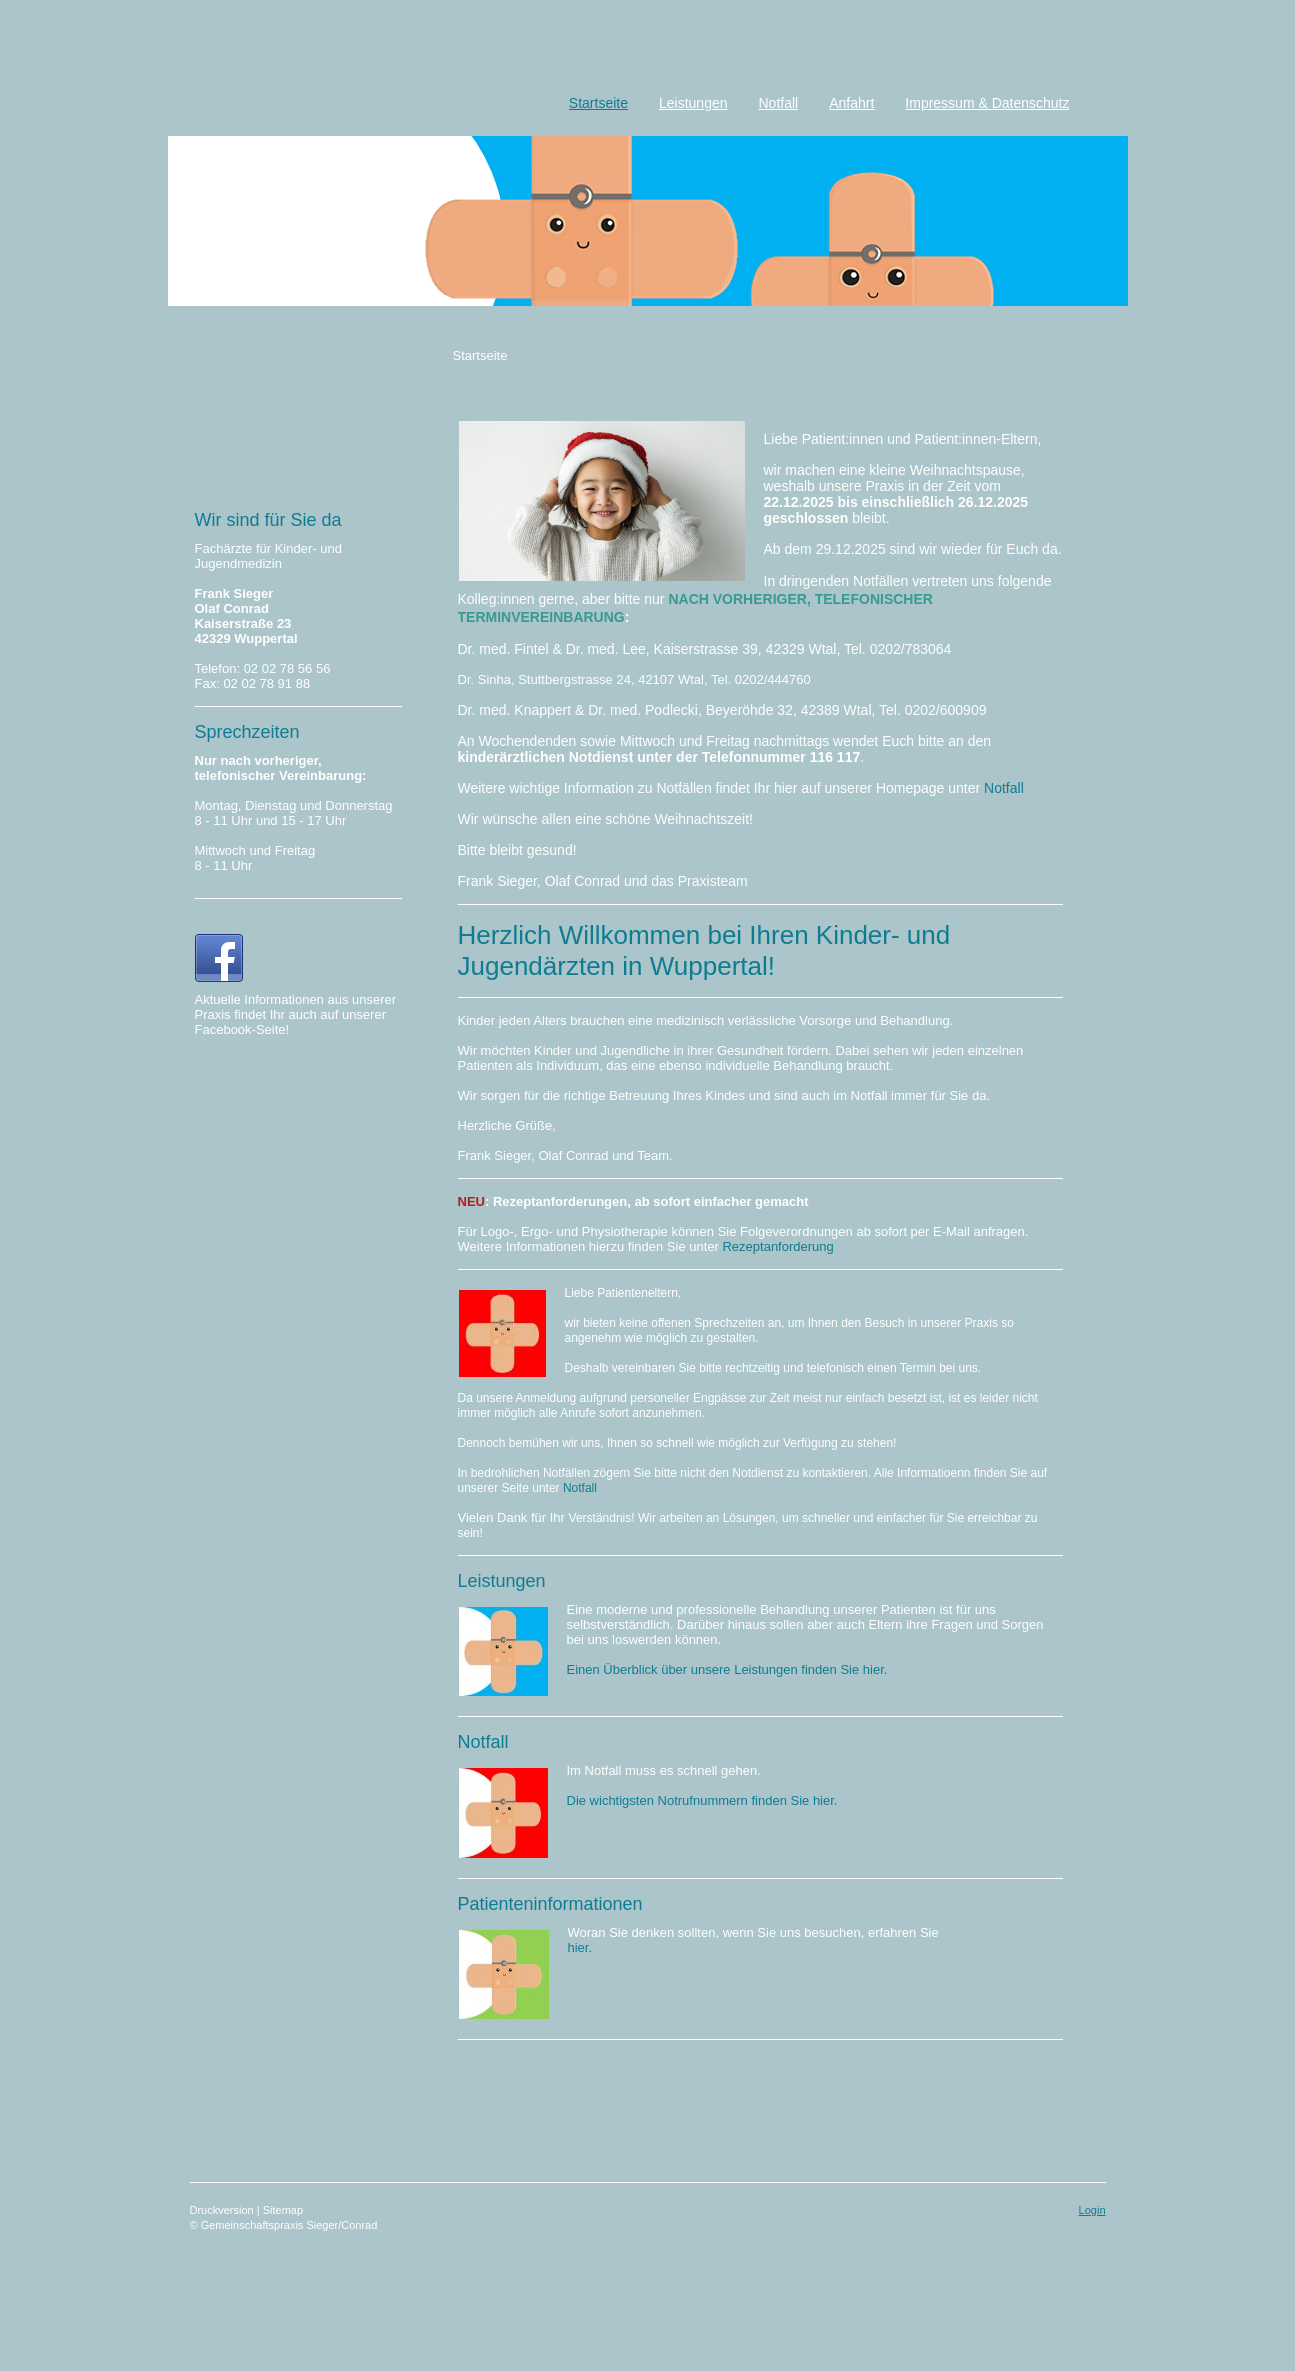  I want to click on Rezeptanforderung, so click(777, 1246).